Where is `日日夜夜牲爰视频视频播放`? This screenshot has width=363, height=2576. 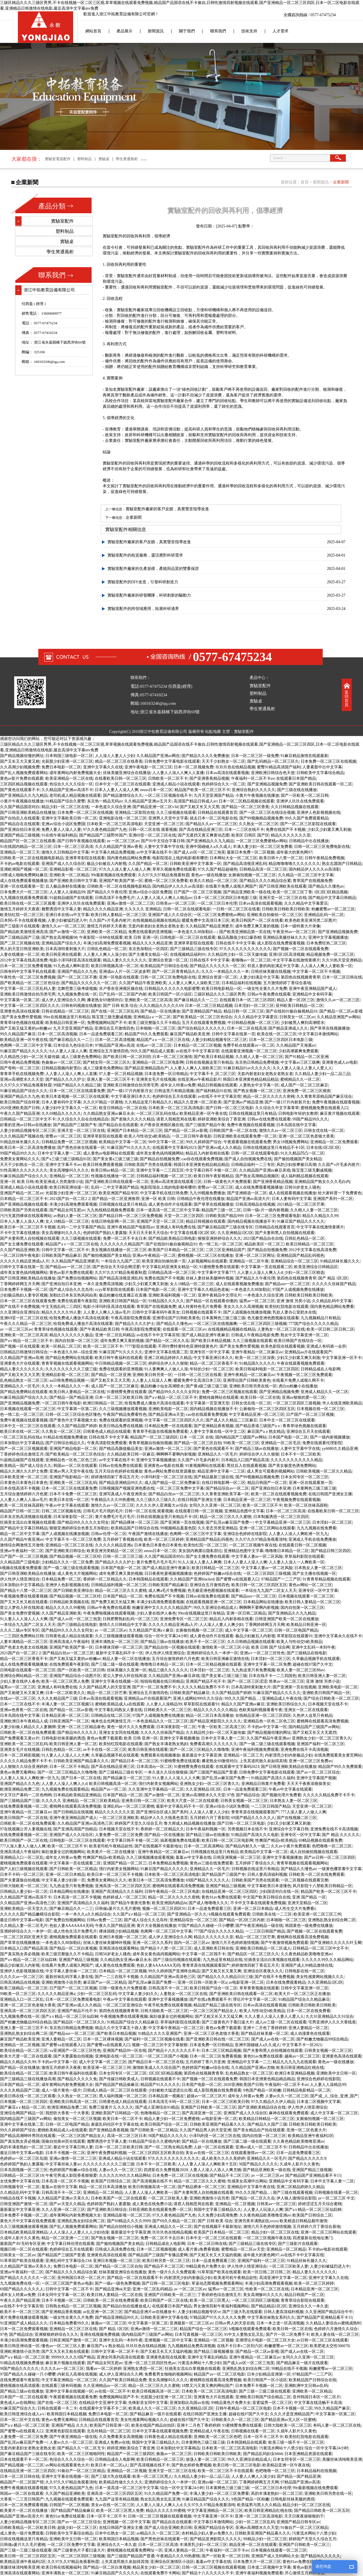
日日夜夜牲爰视频视频播放 is located at coordinates (168, 1573).